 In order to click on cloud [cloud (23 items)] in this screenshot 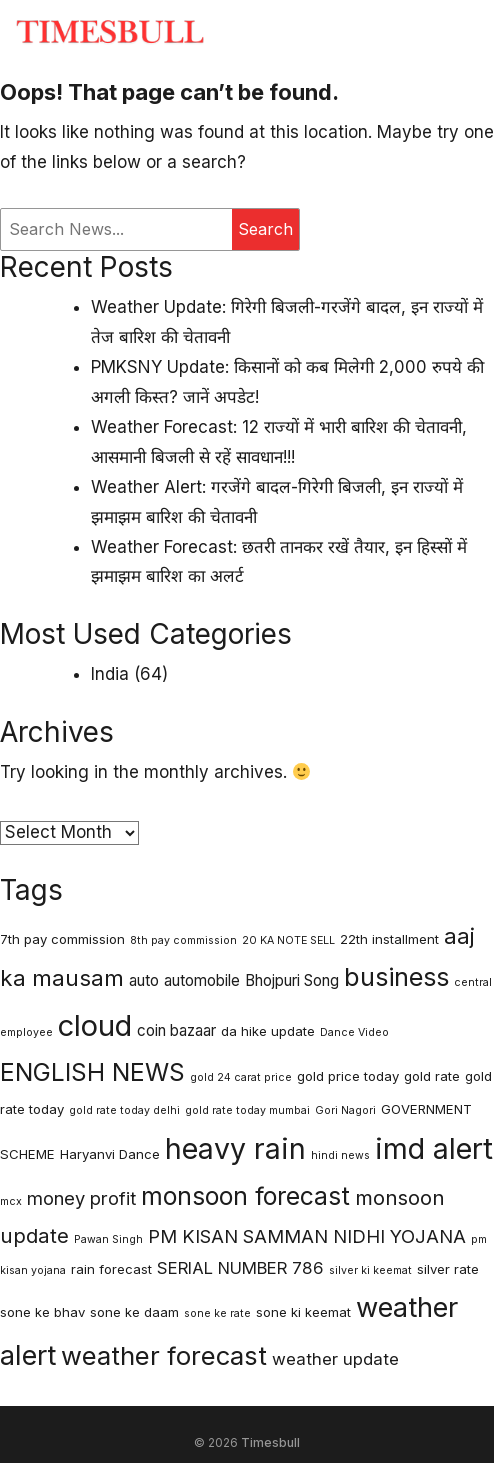, I will do `click(95, 1025)`.